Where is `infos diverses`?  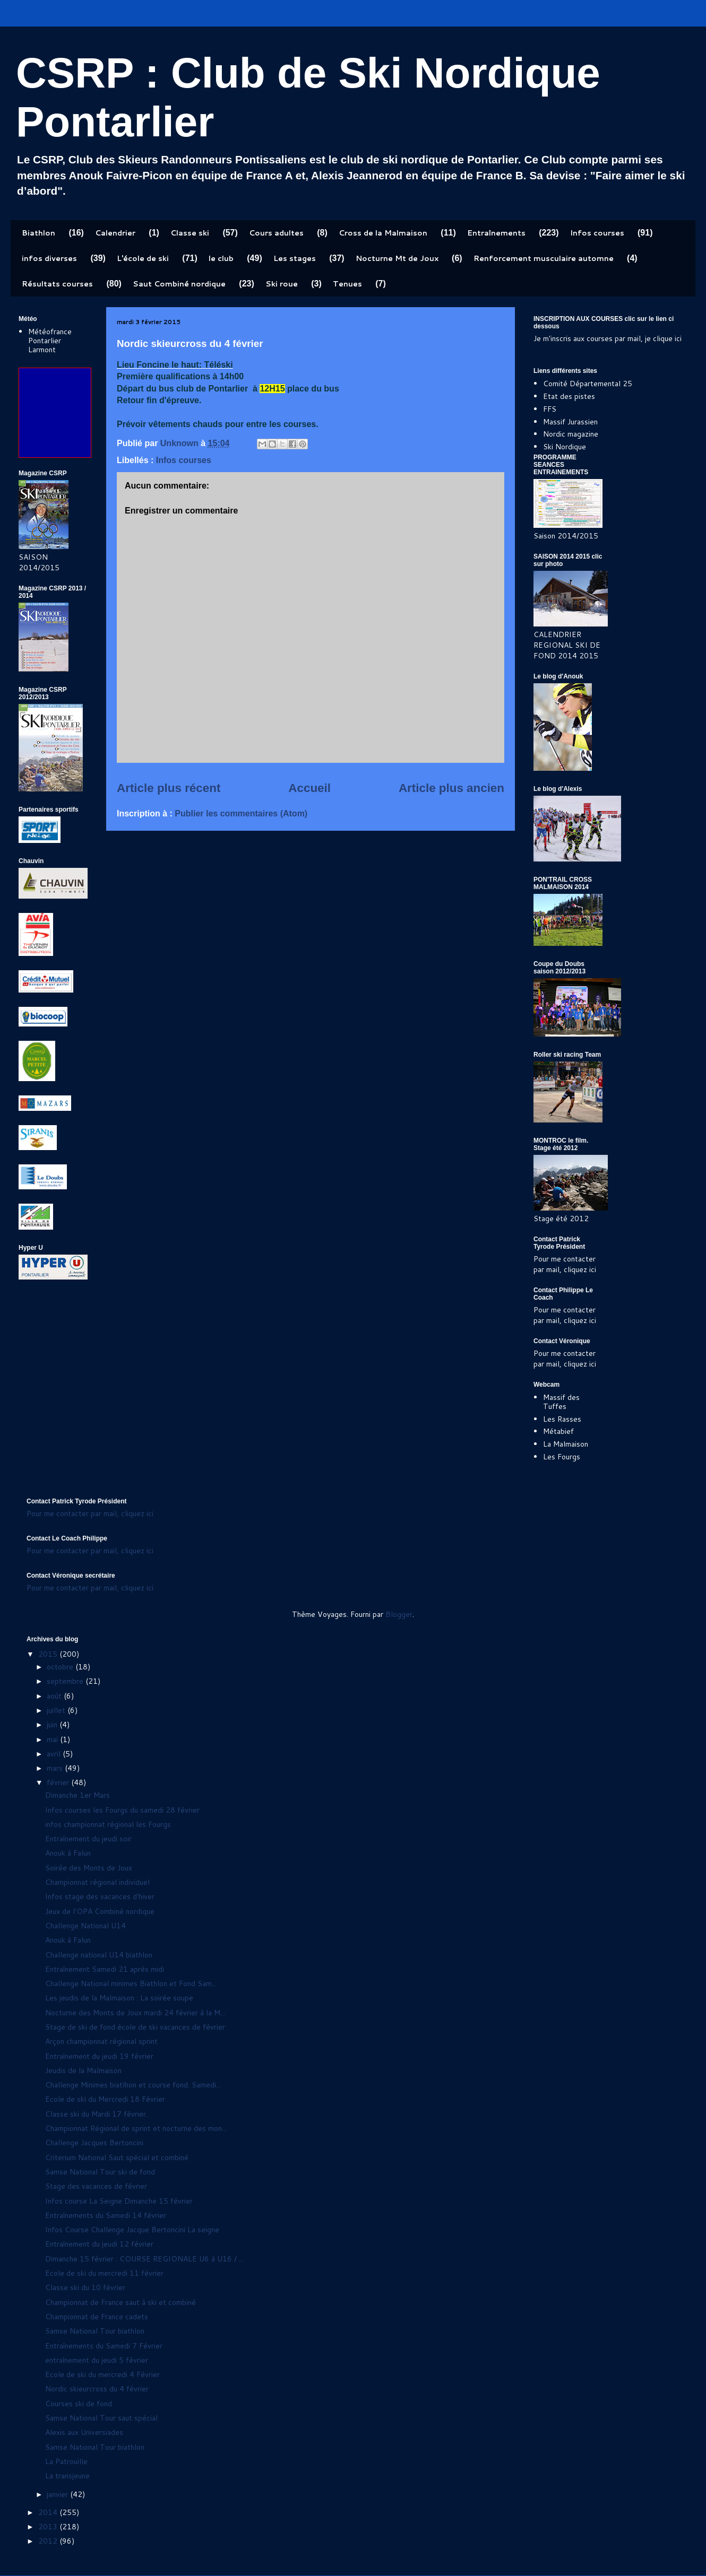 infos diverses is located at coordinates (49, 258).